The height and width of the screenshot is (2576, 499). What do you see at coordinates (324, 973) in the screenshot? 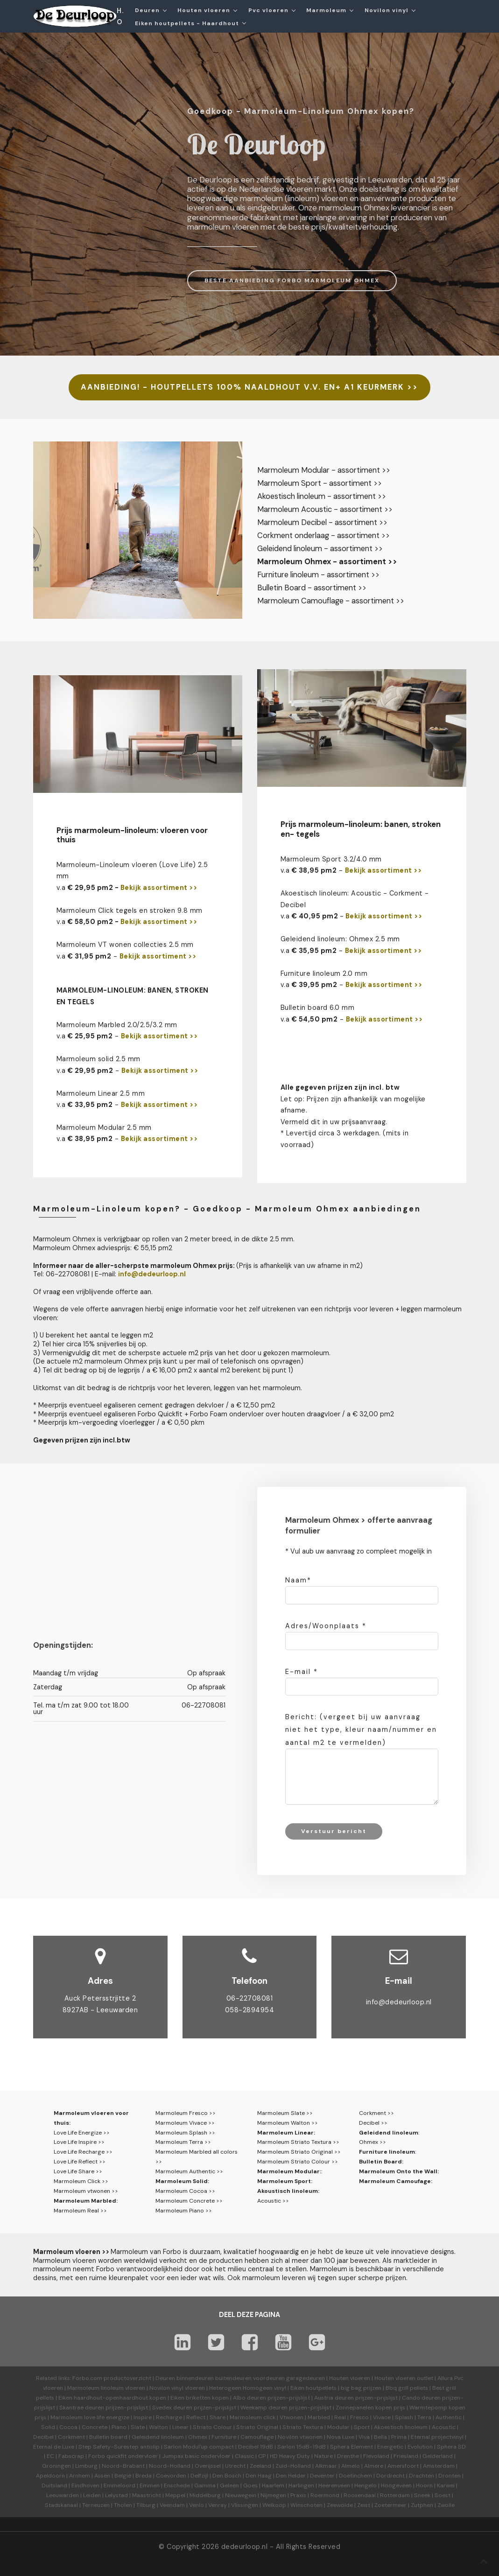
I see `Furniture linoleum 2.0 mm` at bounding box center [324, 973].